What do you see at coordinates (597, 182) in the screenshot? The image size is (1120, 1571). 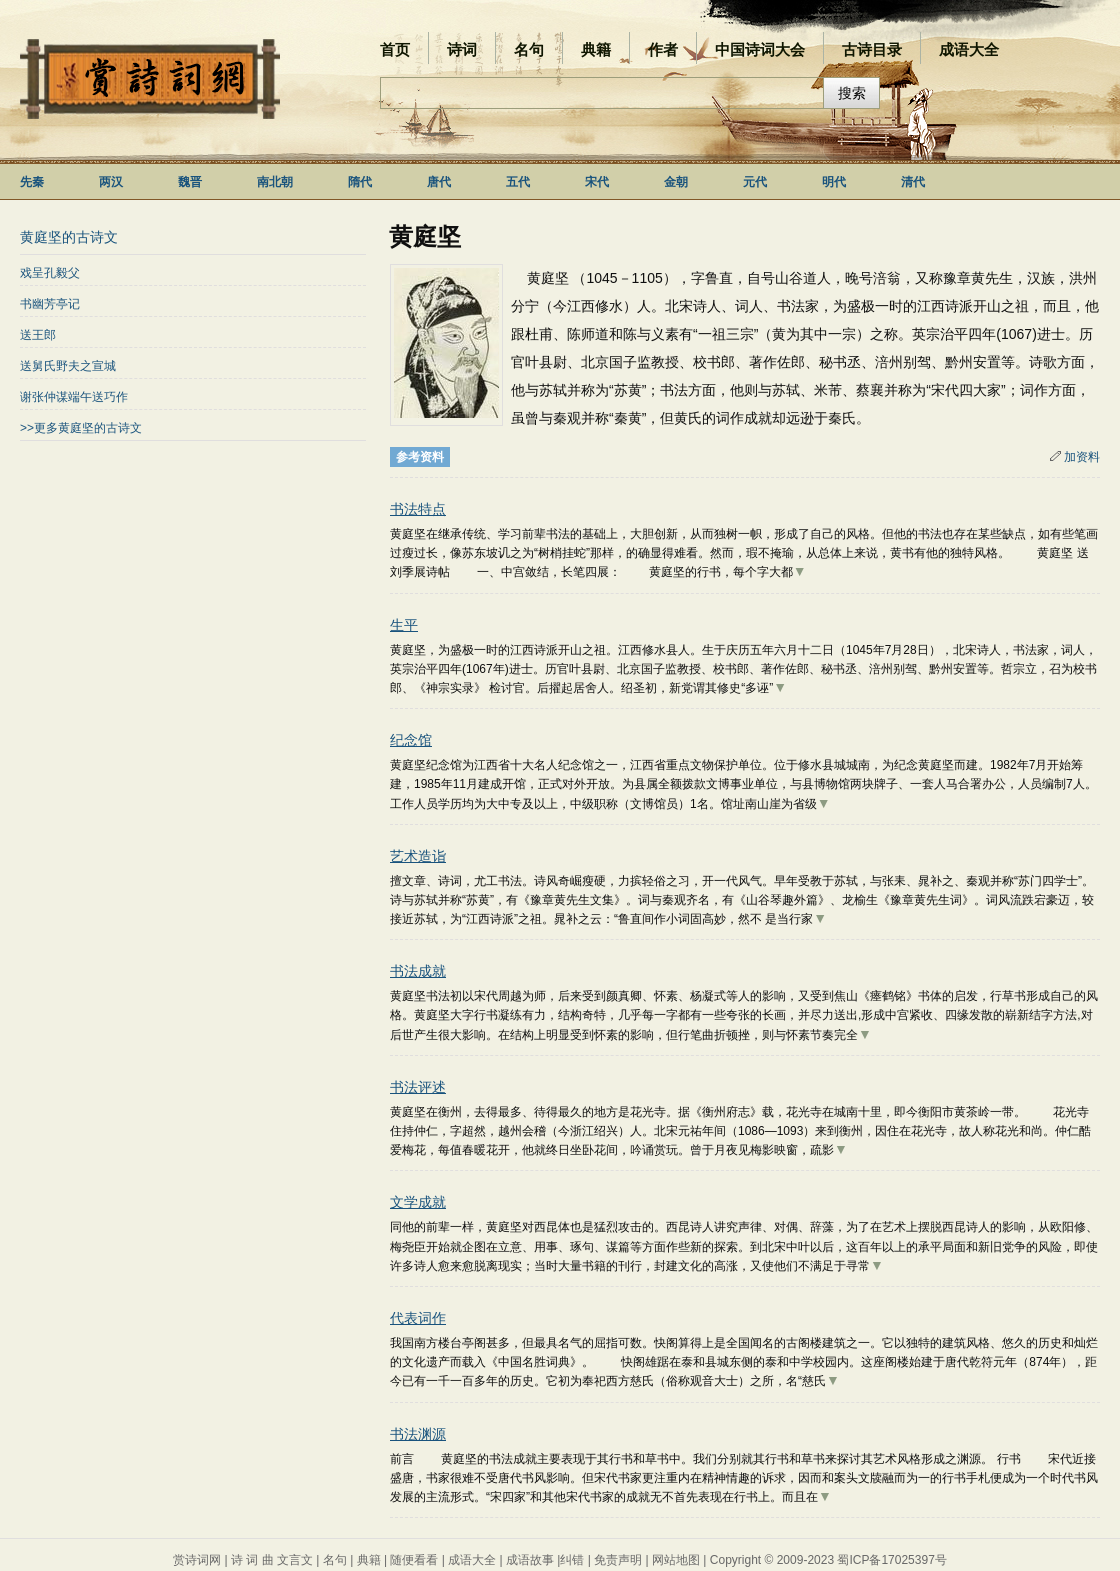 I see `宋代` at bounding box center [597, 182].